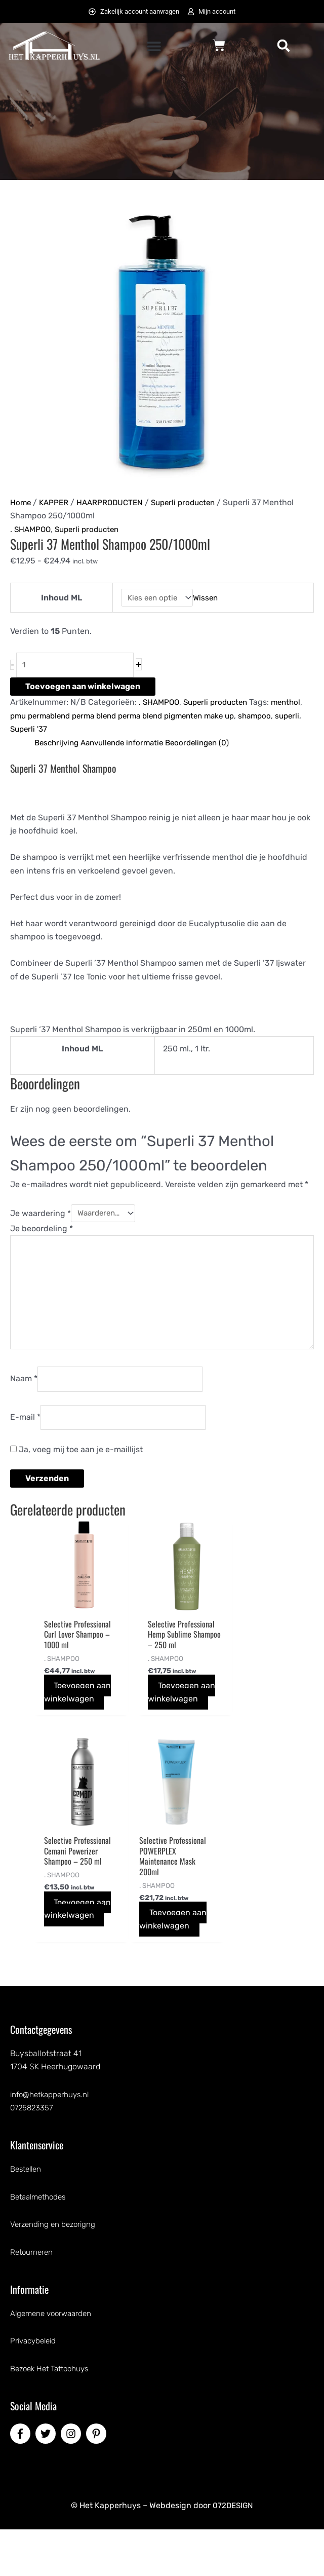  I want to click on shampoo, so click(275, 718).